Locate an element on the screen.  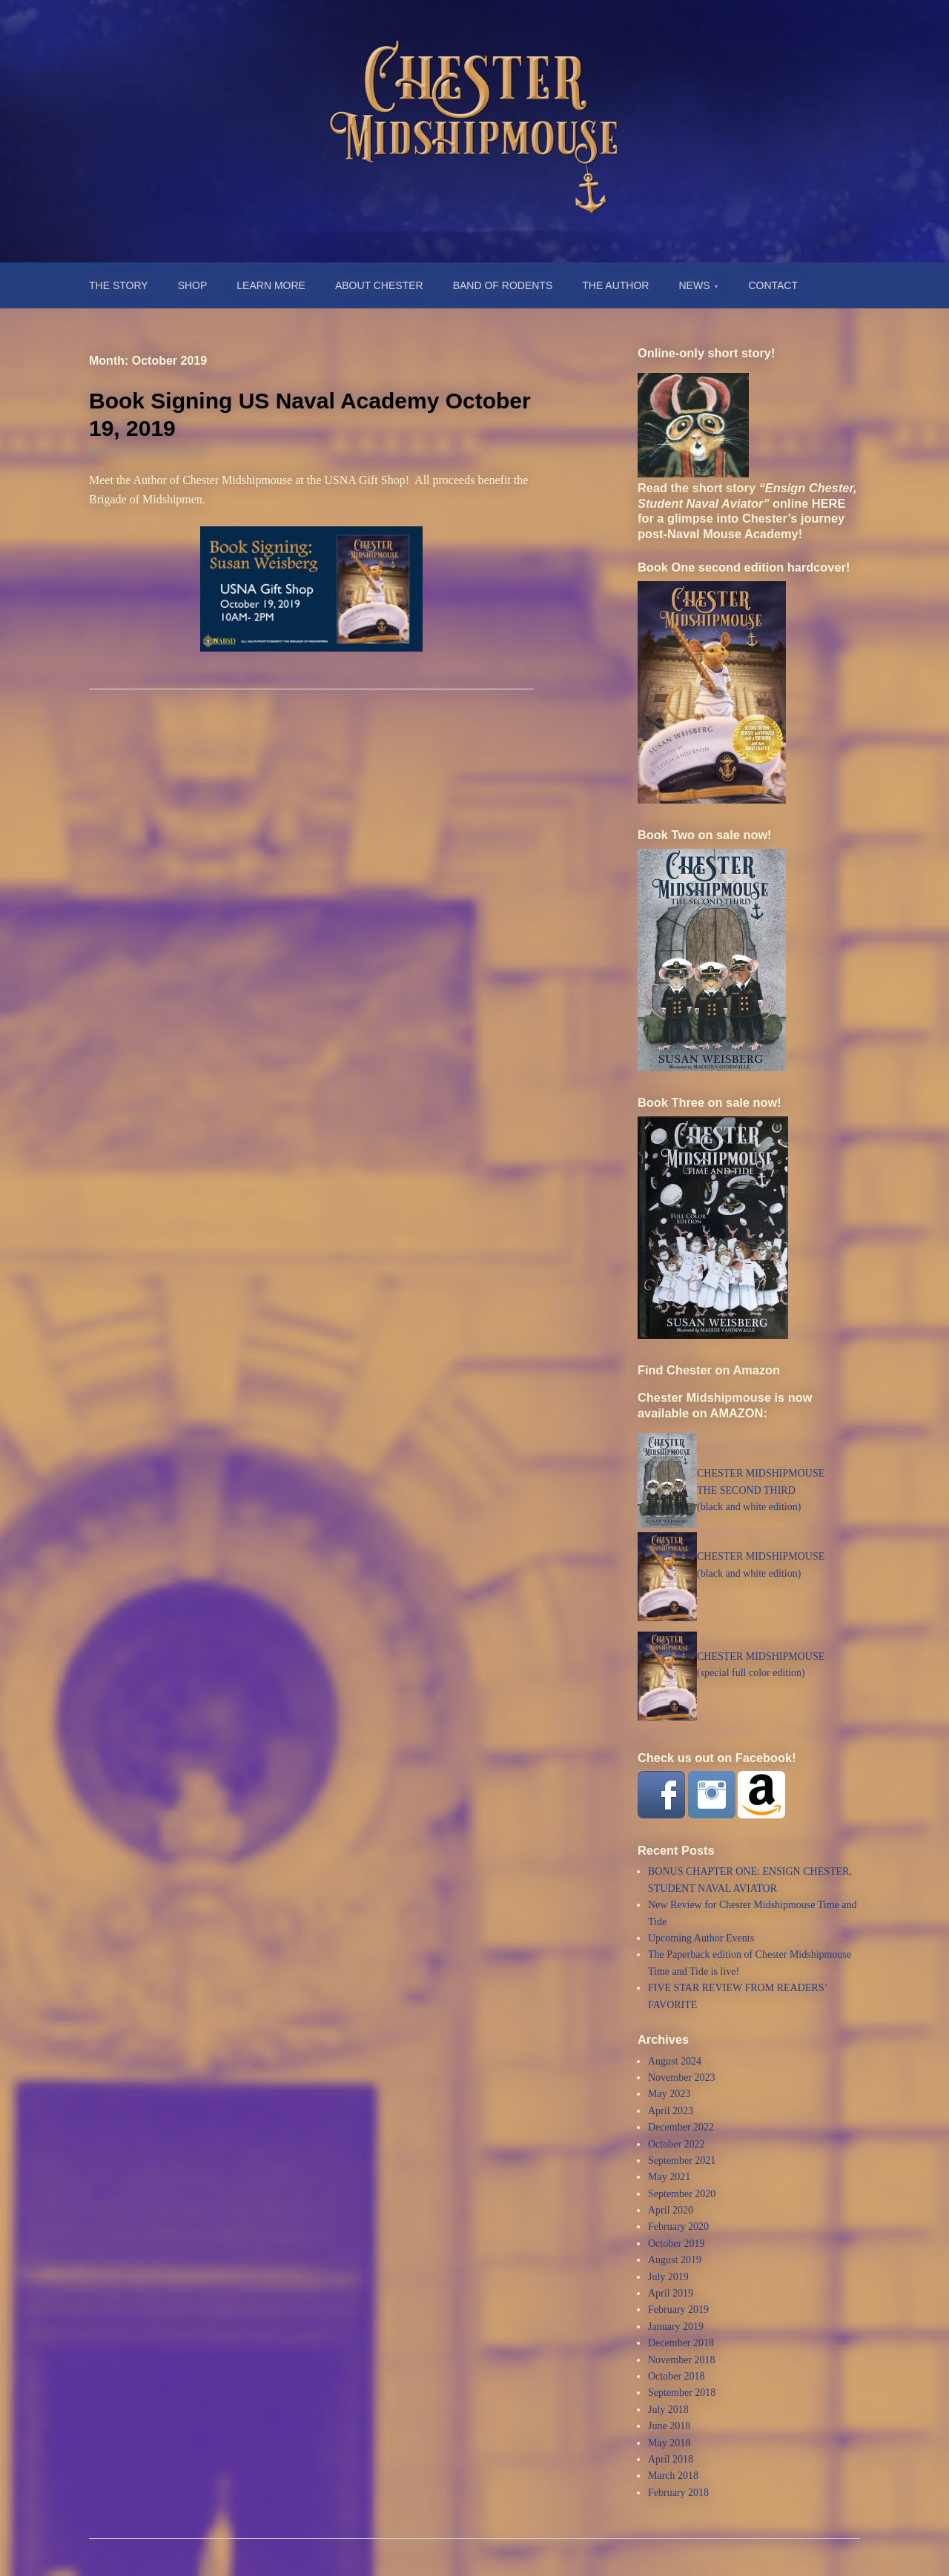
SHOP is located at coordinates (193, 285).